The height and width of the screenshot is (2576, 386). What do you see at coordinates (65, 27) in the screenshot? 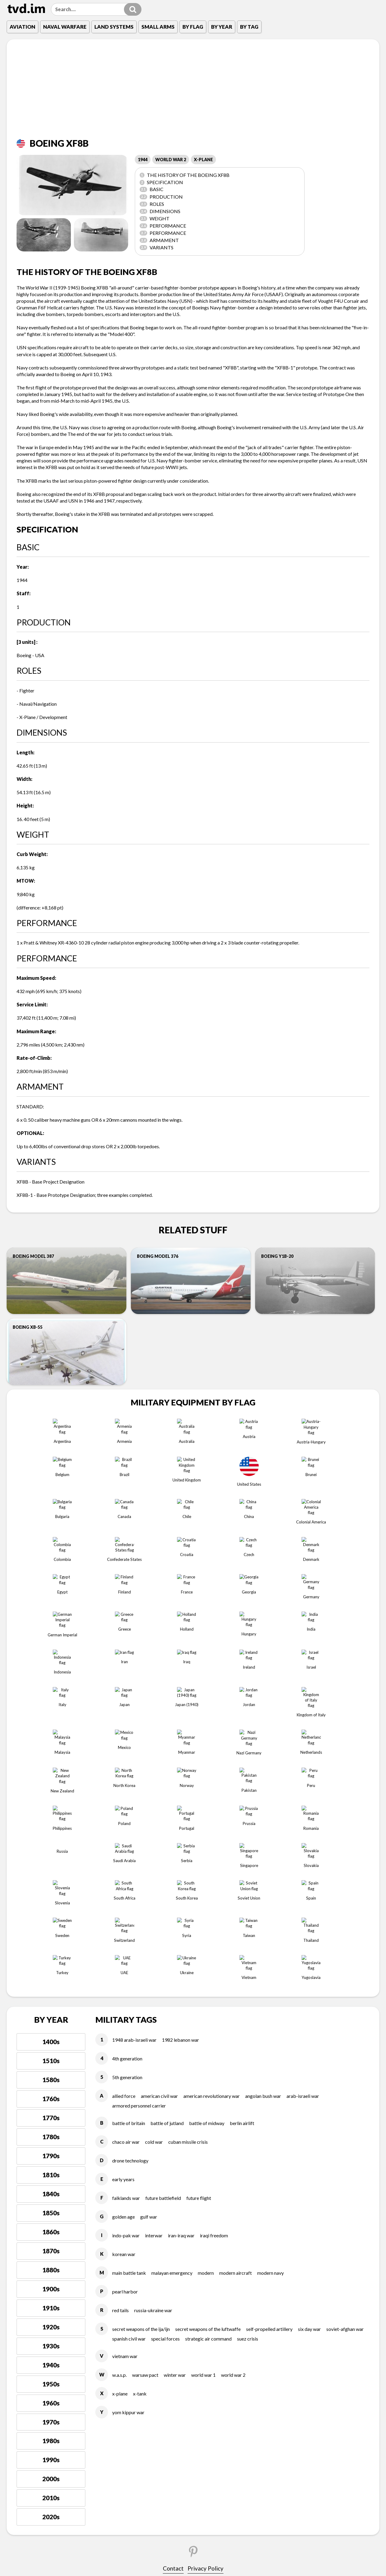
I see `Naval Warfare` at bounding box center [65, 27].